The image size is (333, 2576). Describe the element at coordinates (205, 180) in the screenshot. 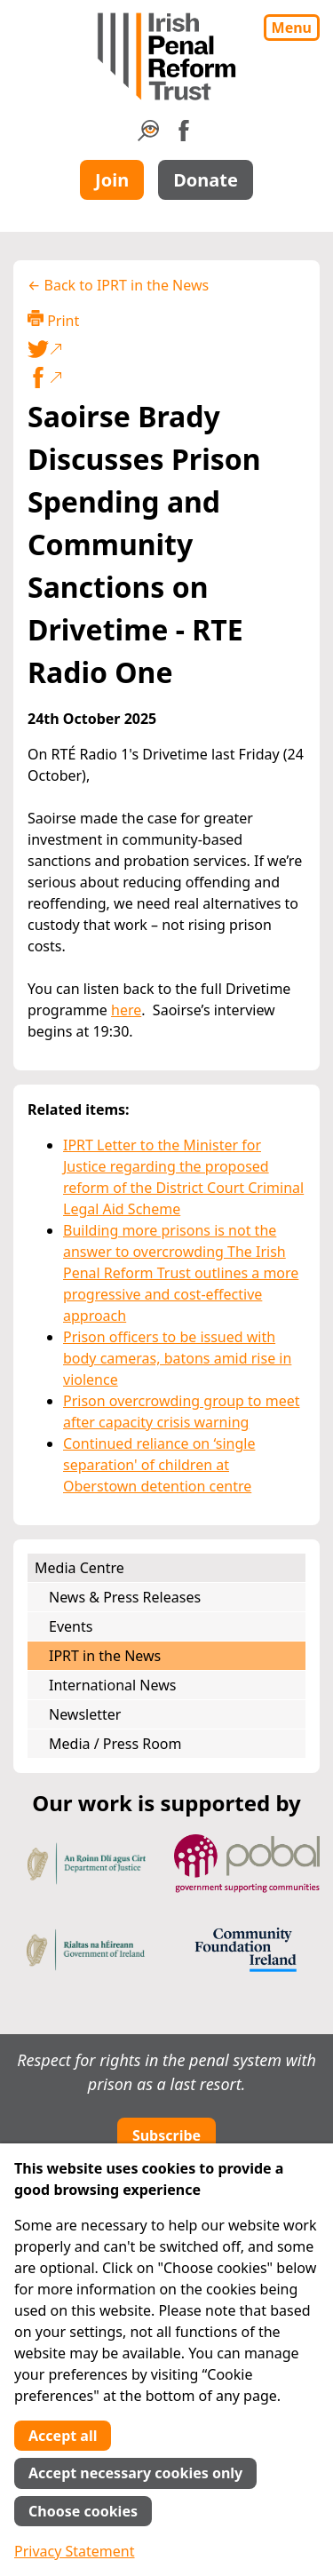

I see `Donate` at that location.